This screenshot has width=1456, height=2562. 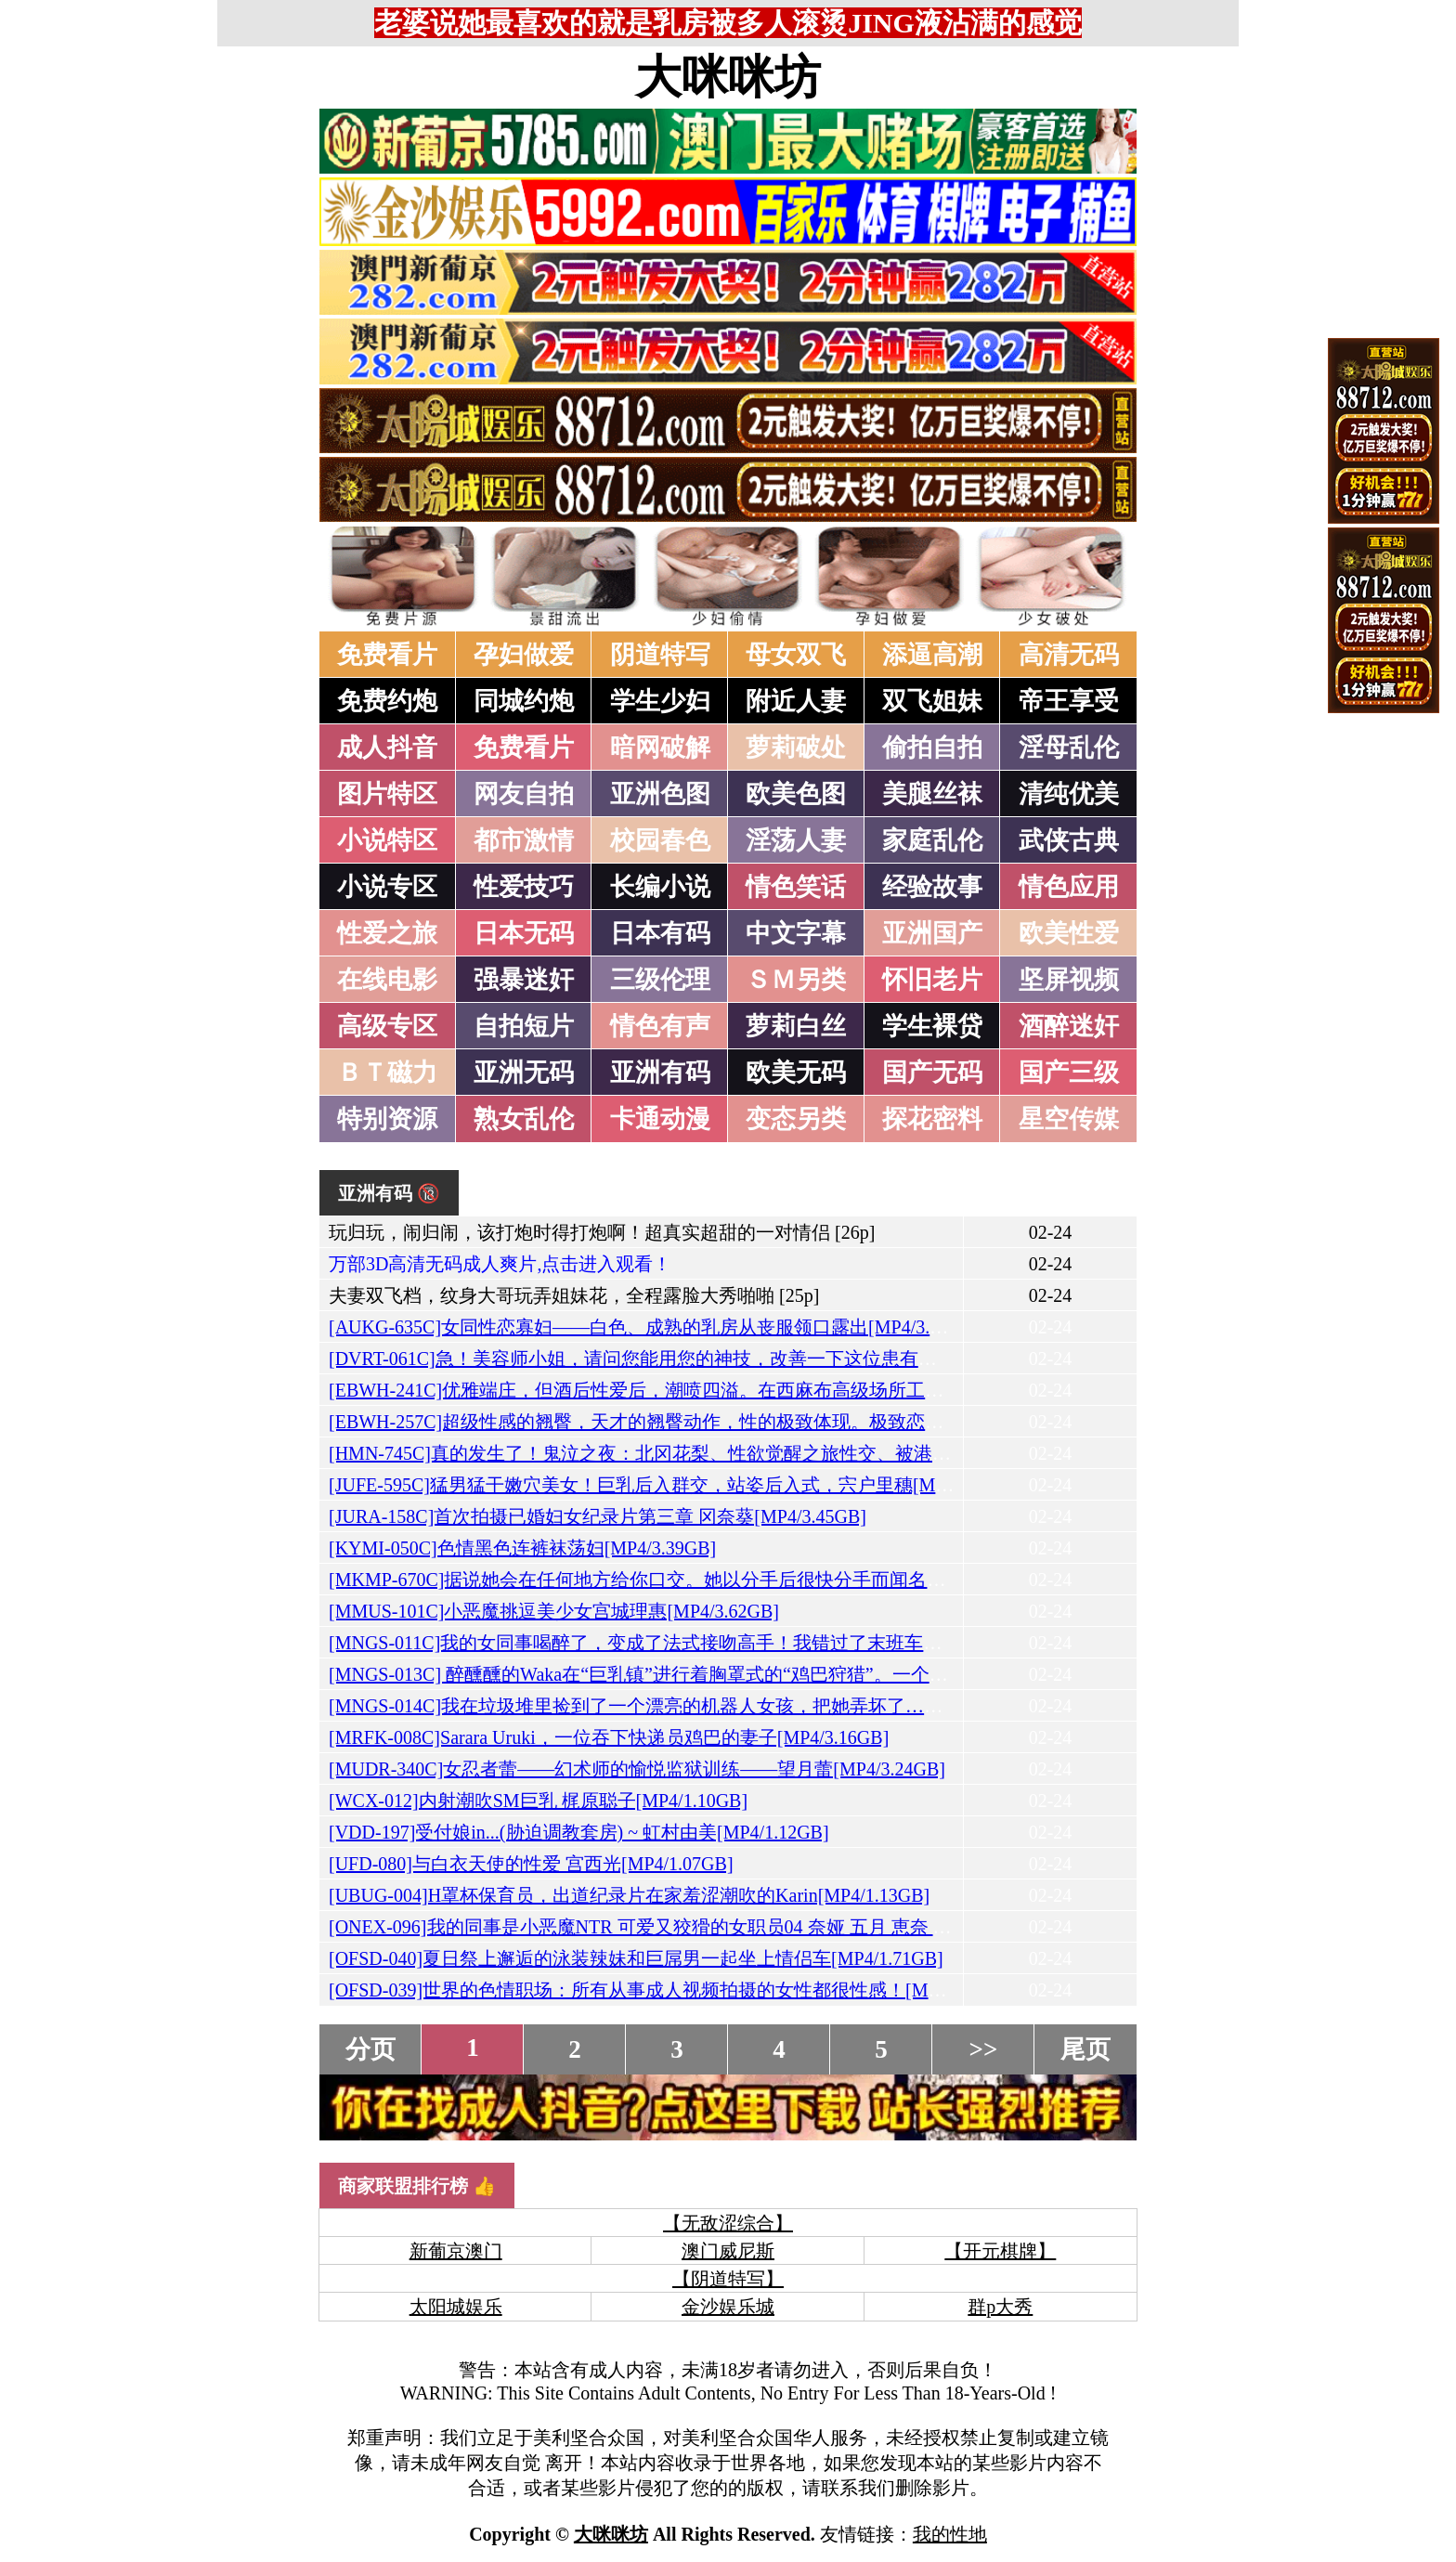 I want to click on 武侠古典, so click(x=1069, y=840).